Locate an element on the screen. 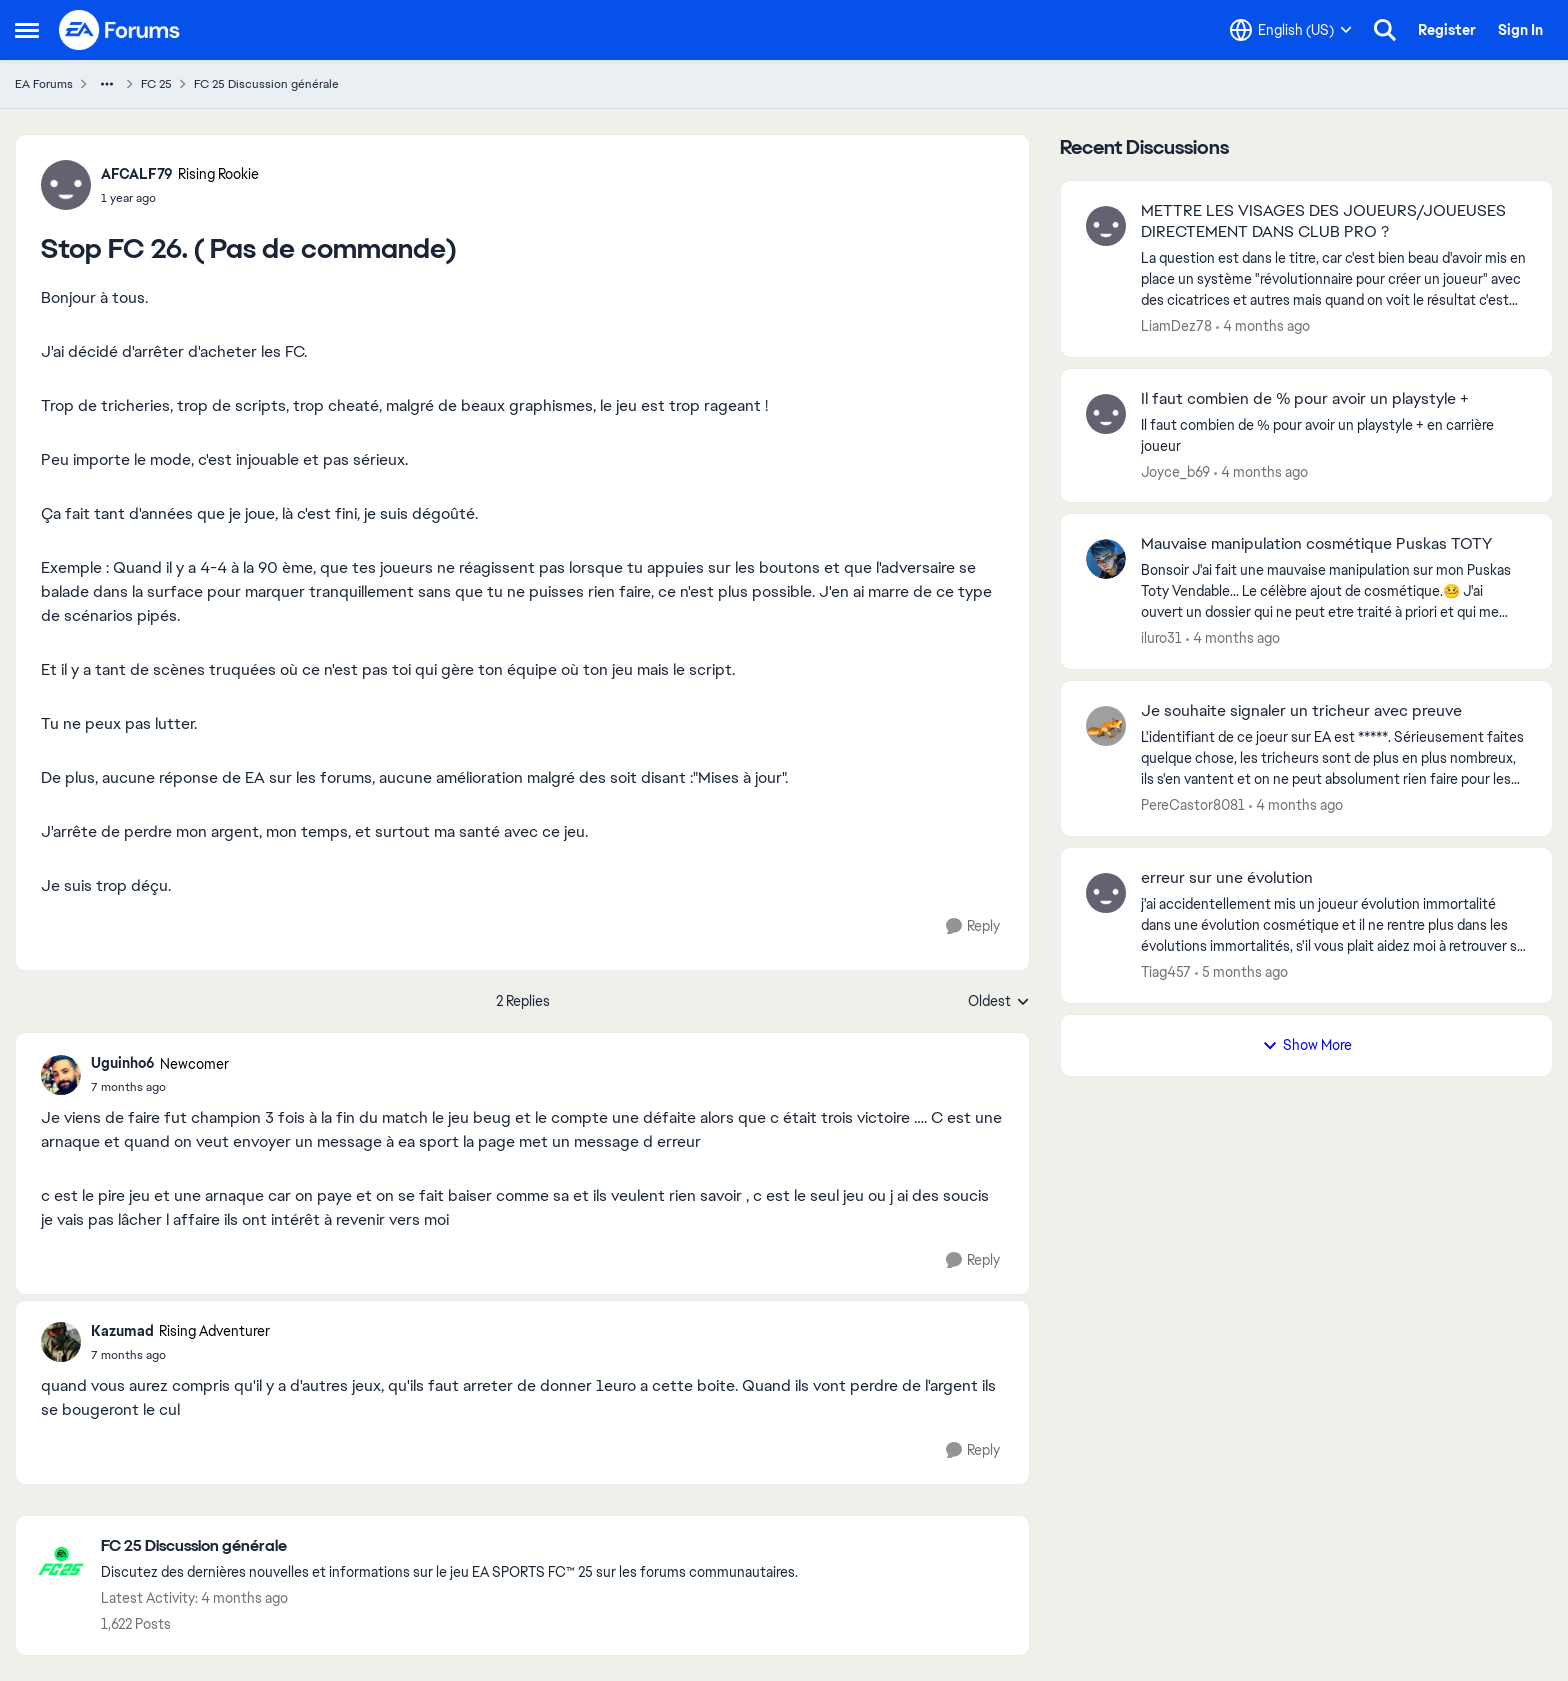 This screenshot has height=1681, width=1568. [Language selector] is located at coordinates (1291, 30).